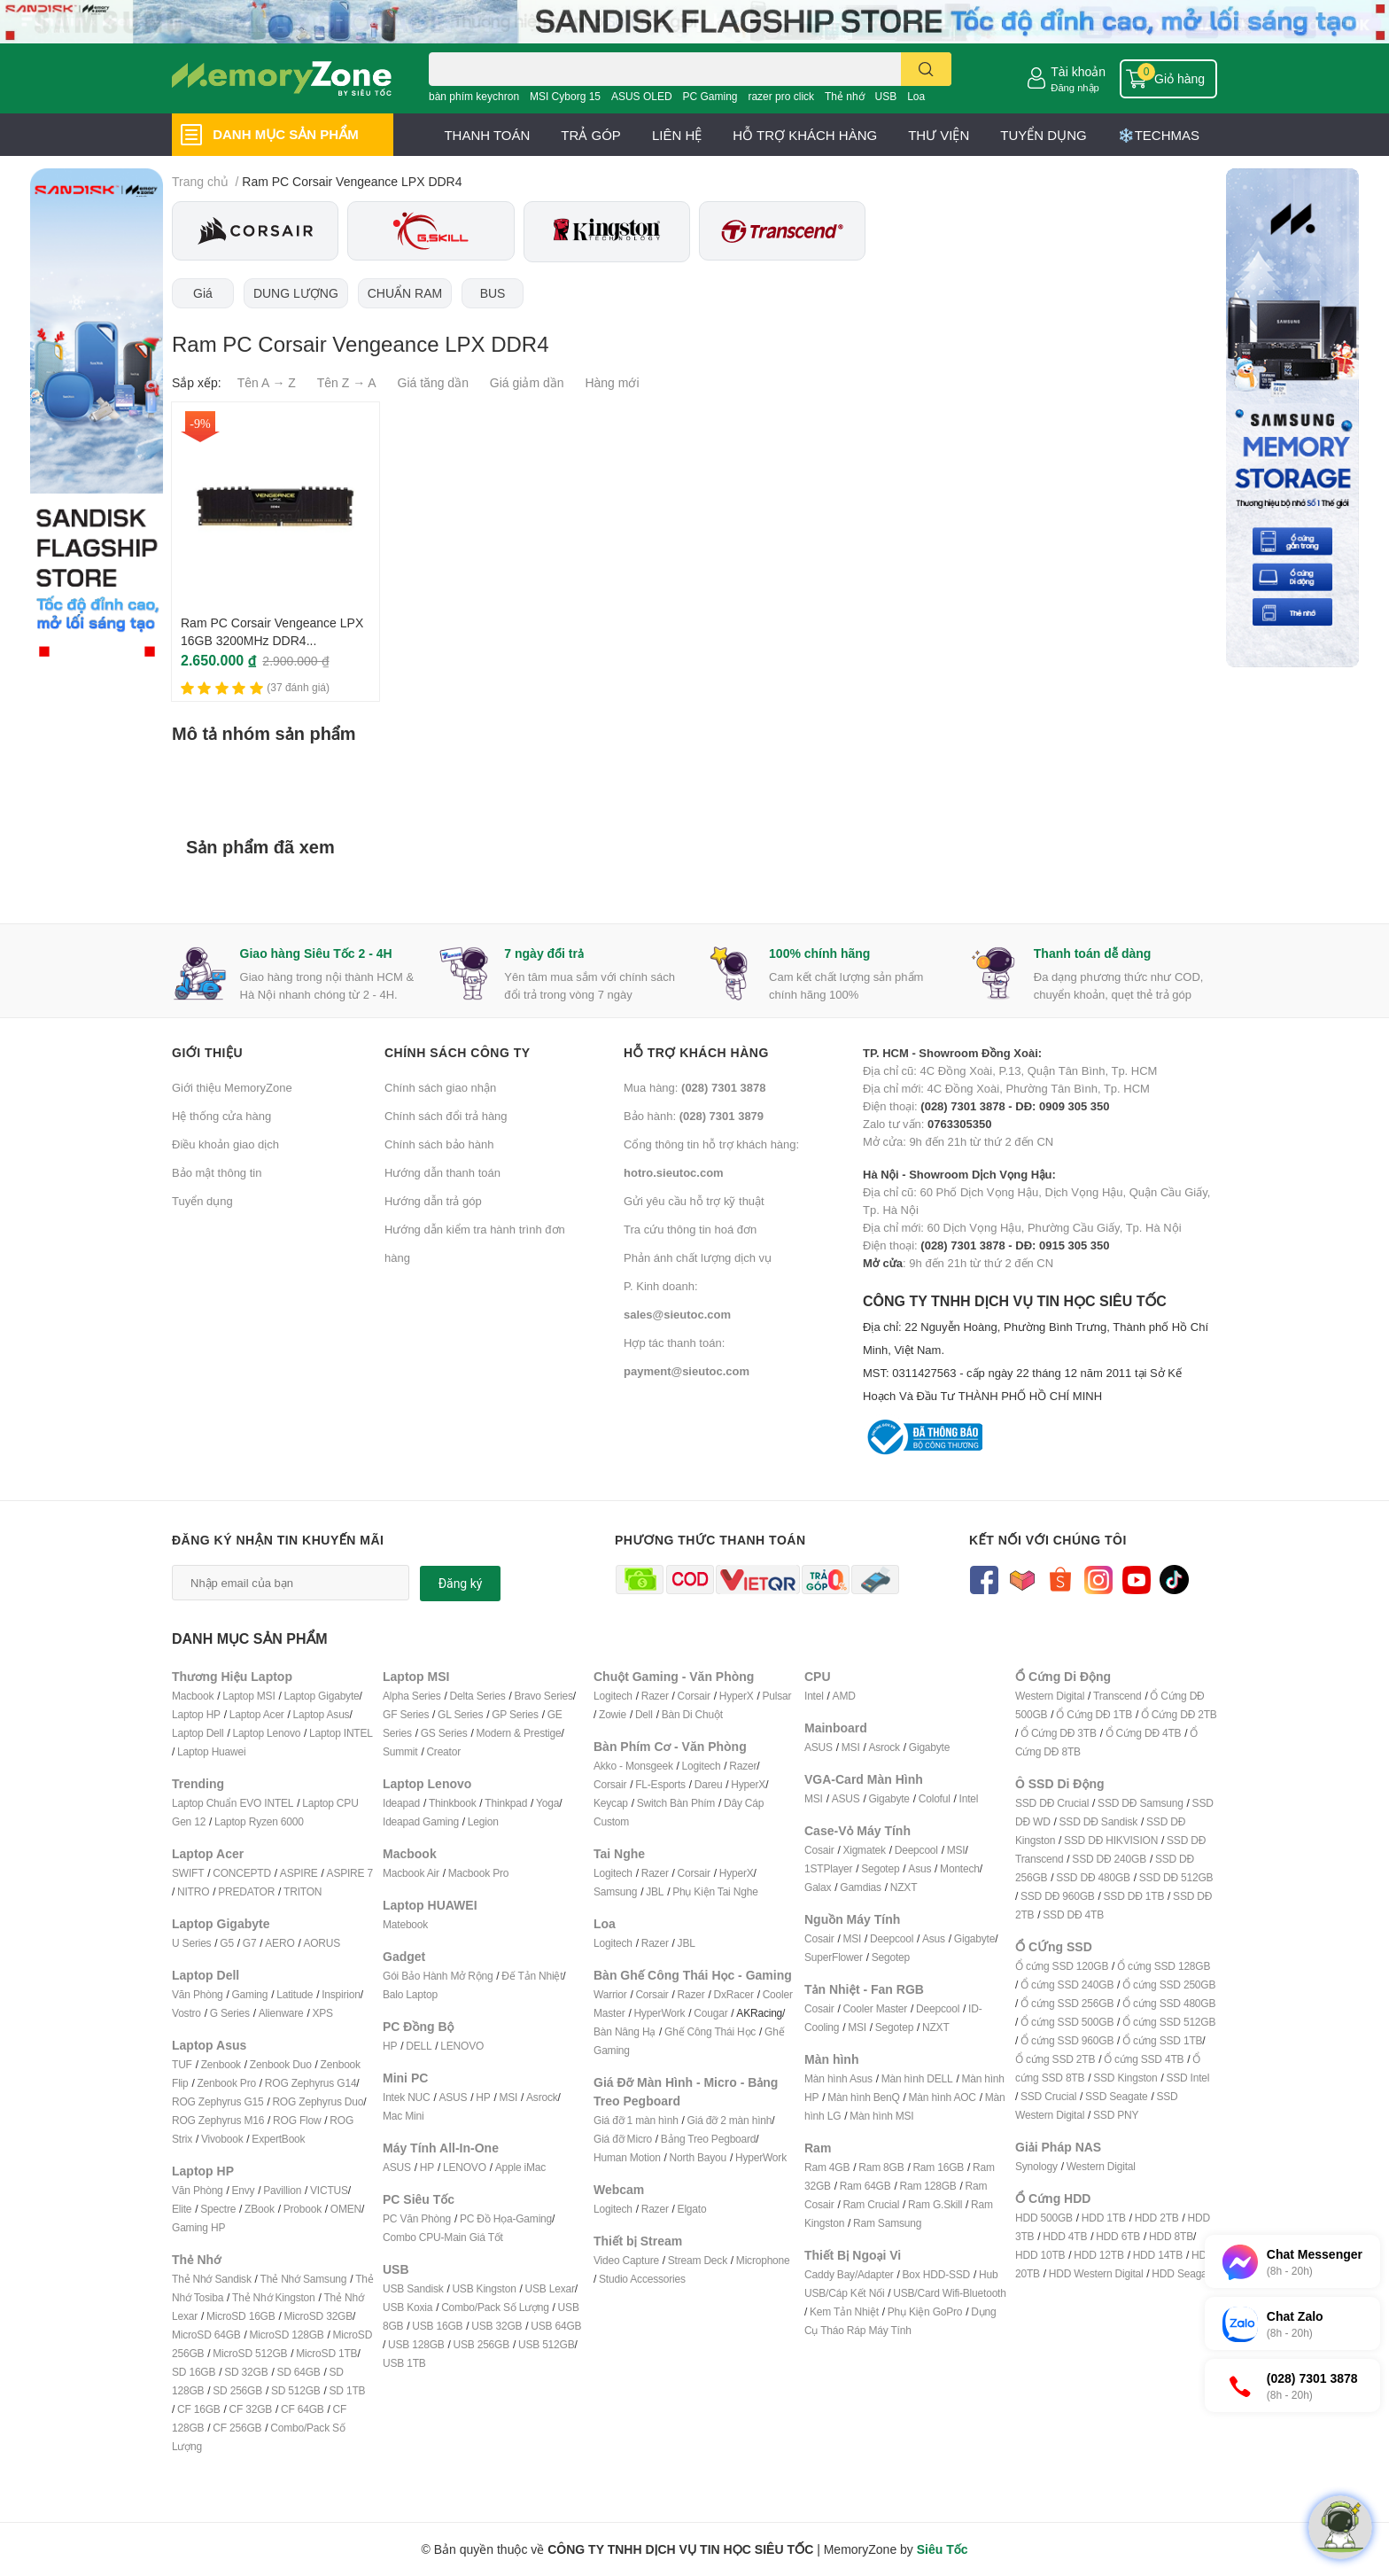  Describe the element at coordinates (298, 2371) in the screenshot. I see `SD 64GB` at that location.